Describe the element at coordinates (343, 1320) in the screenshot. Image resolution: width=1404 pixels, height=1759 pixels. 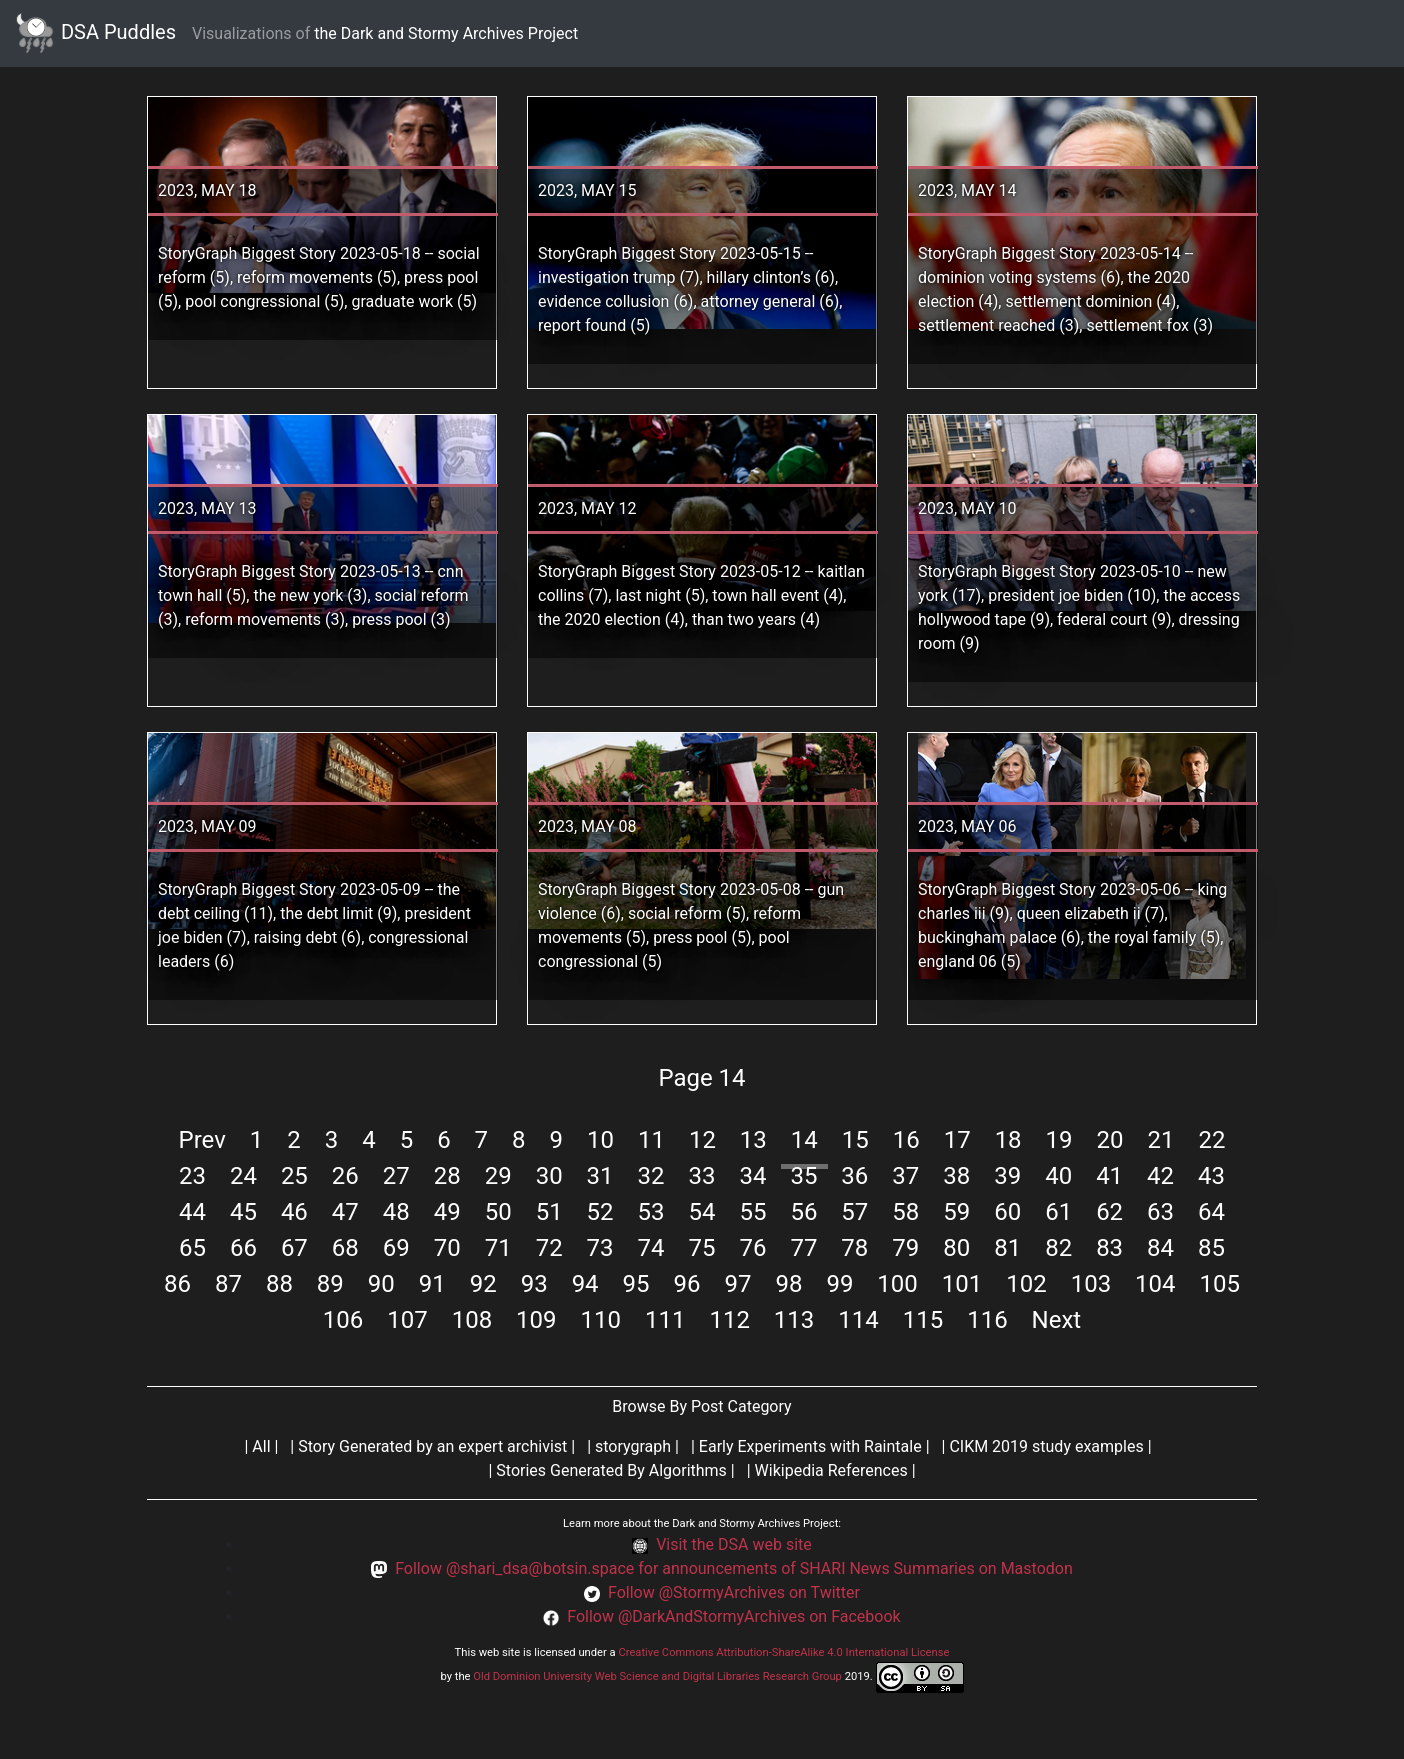
I see `106` at that location.